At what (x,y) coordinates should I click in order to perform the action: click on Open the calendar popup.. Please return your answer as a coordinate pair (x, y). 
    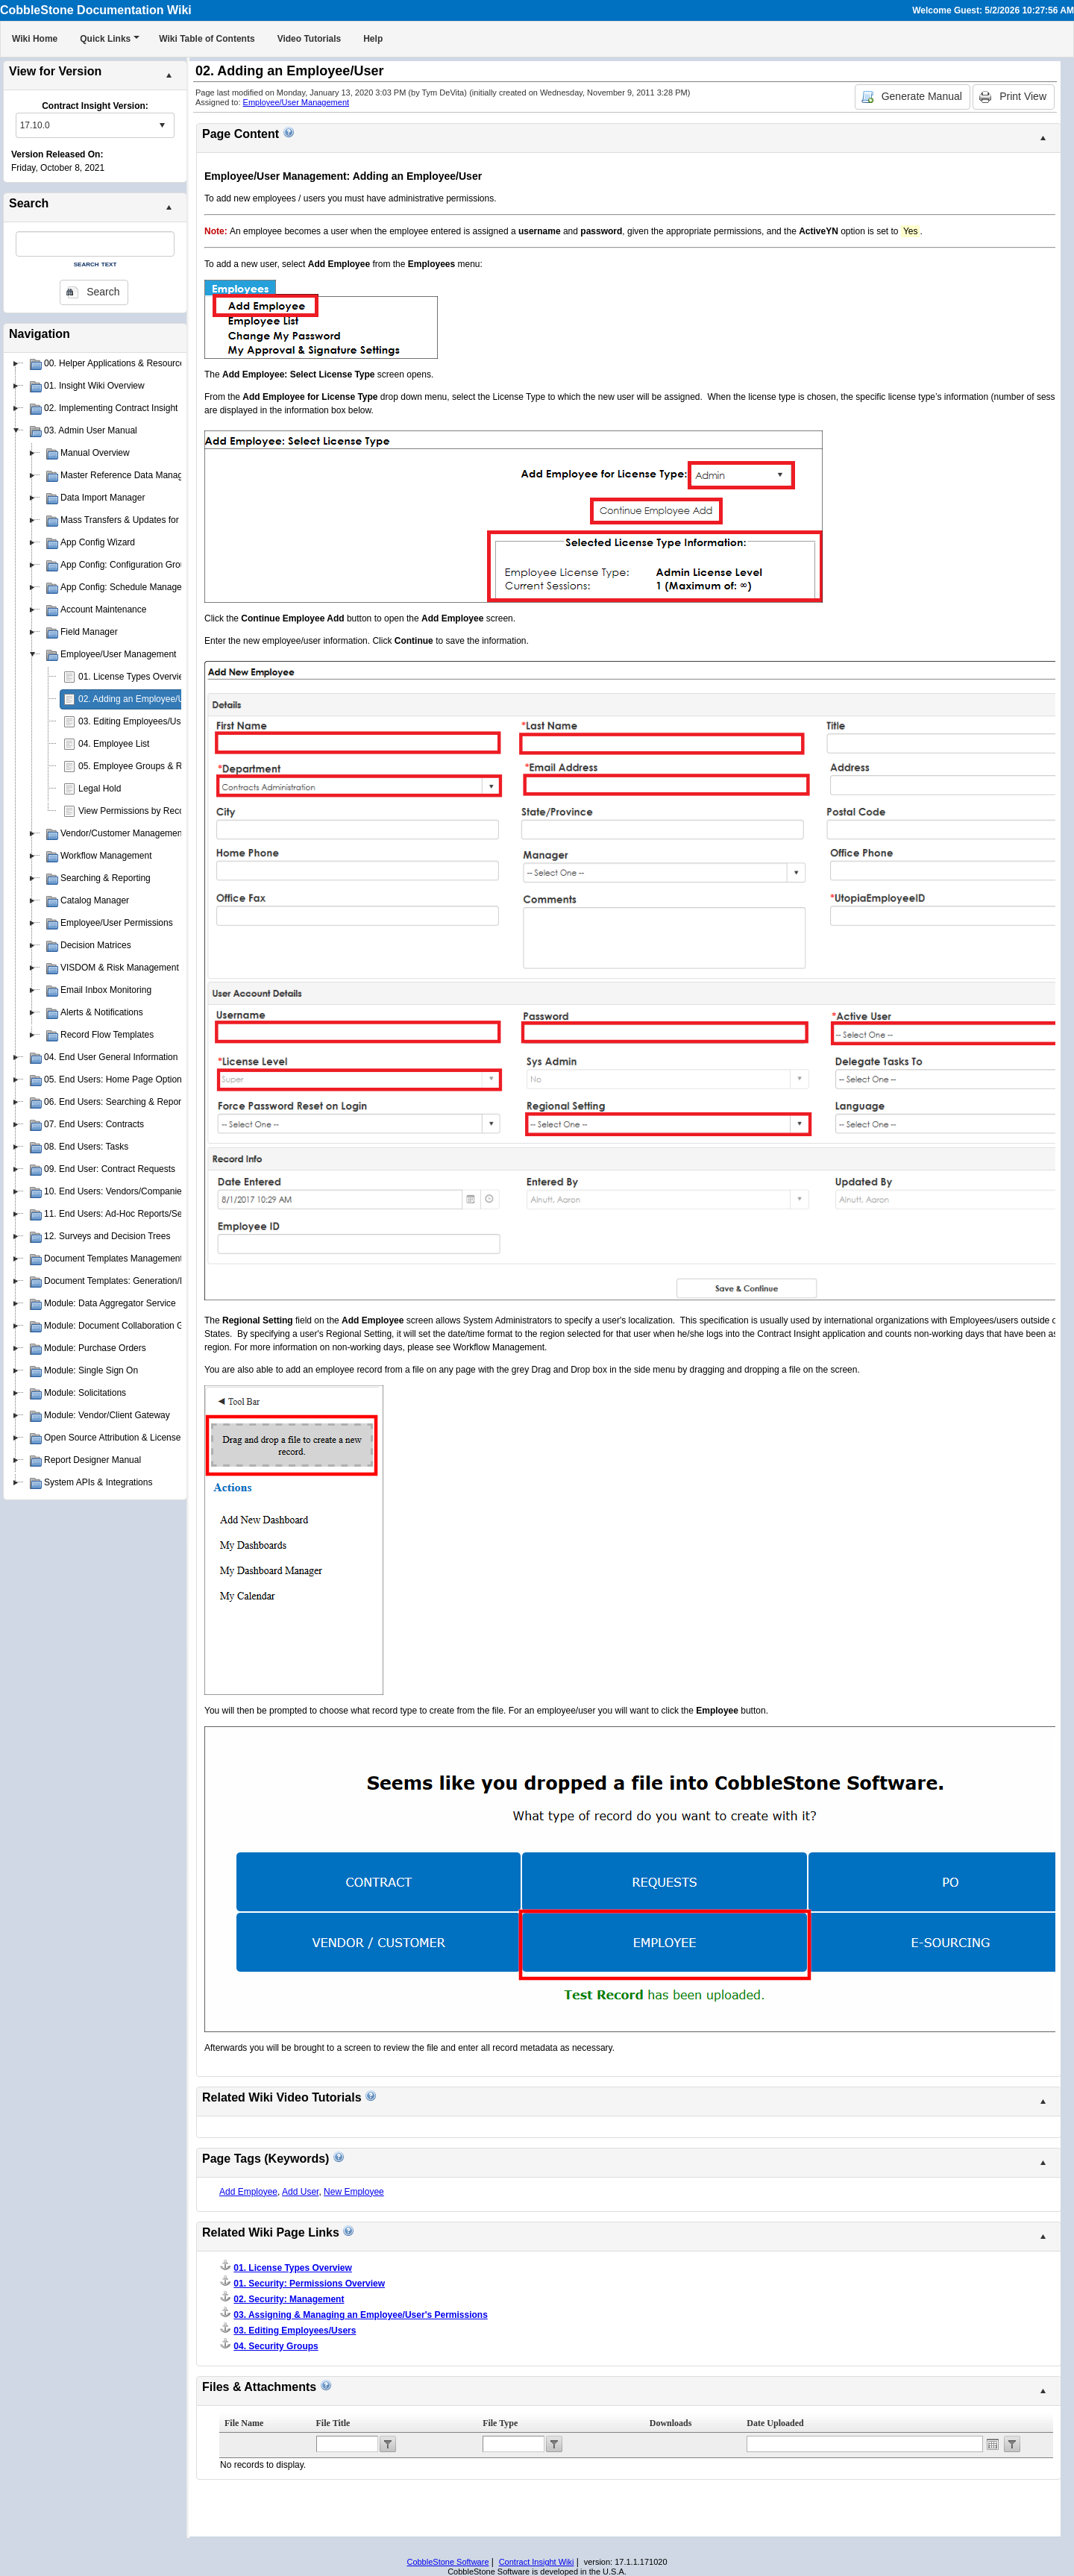
    Looking at the image, I should click on (992, 2444).